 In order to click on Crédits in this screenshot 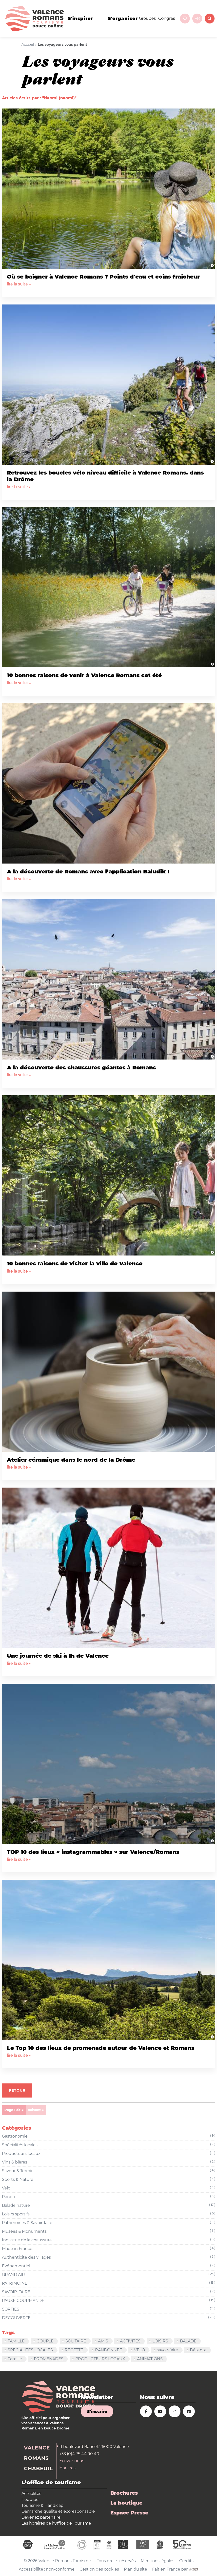, I will do `click(186, 2560)`.